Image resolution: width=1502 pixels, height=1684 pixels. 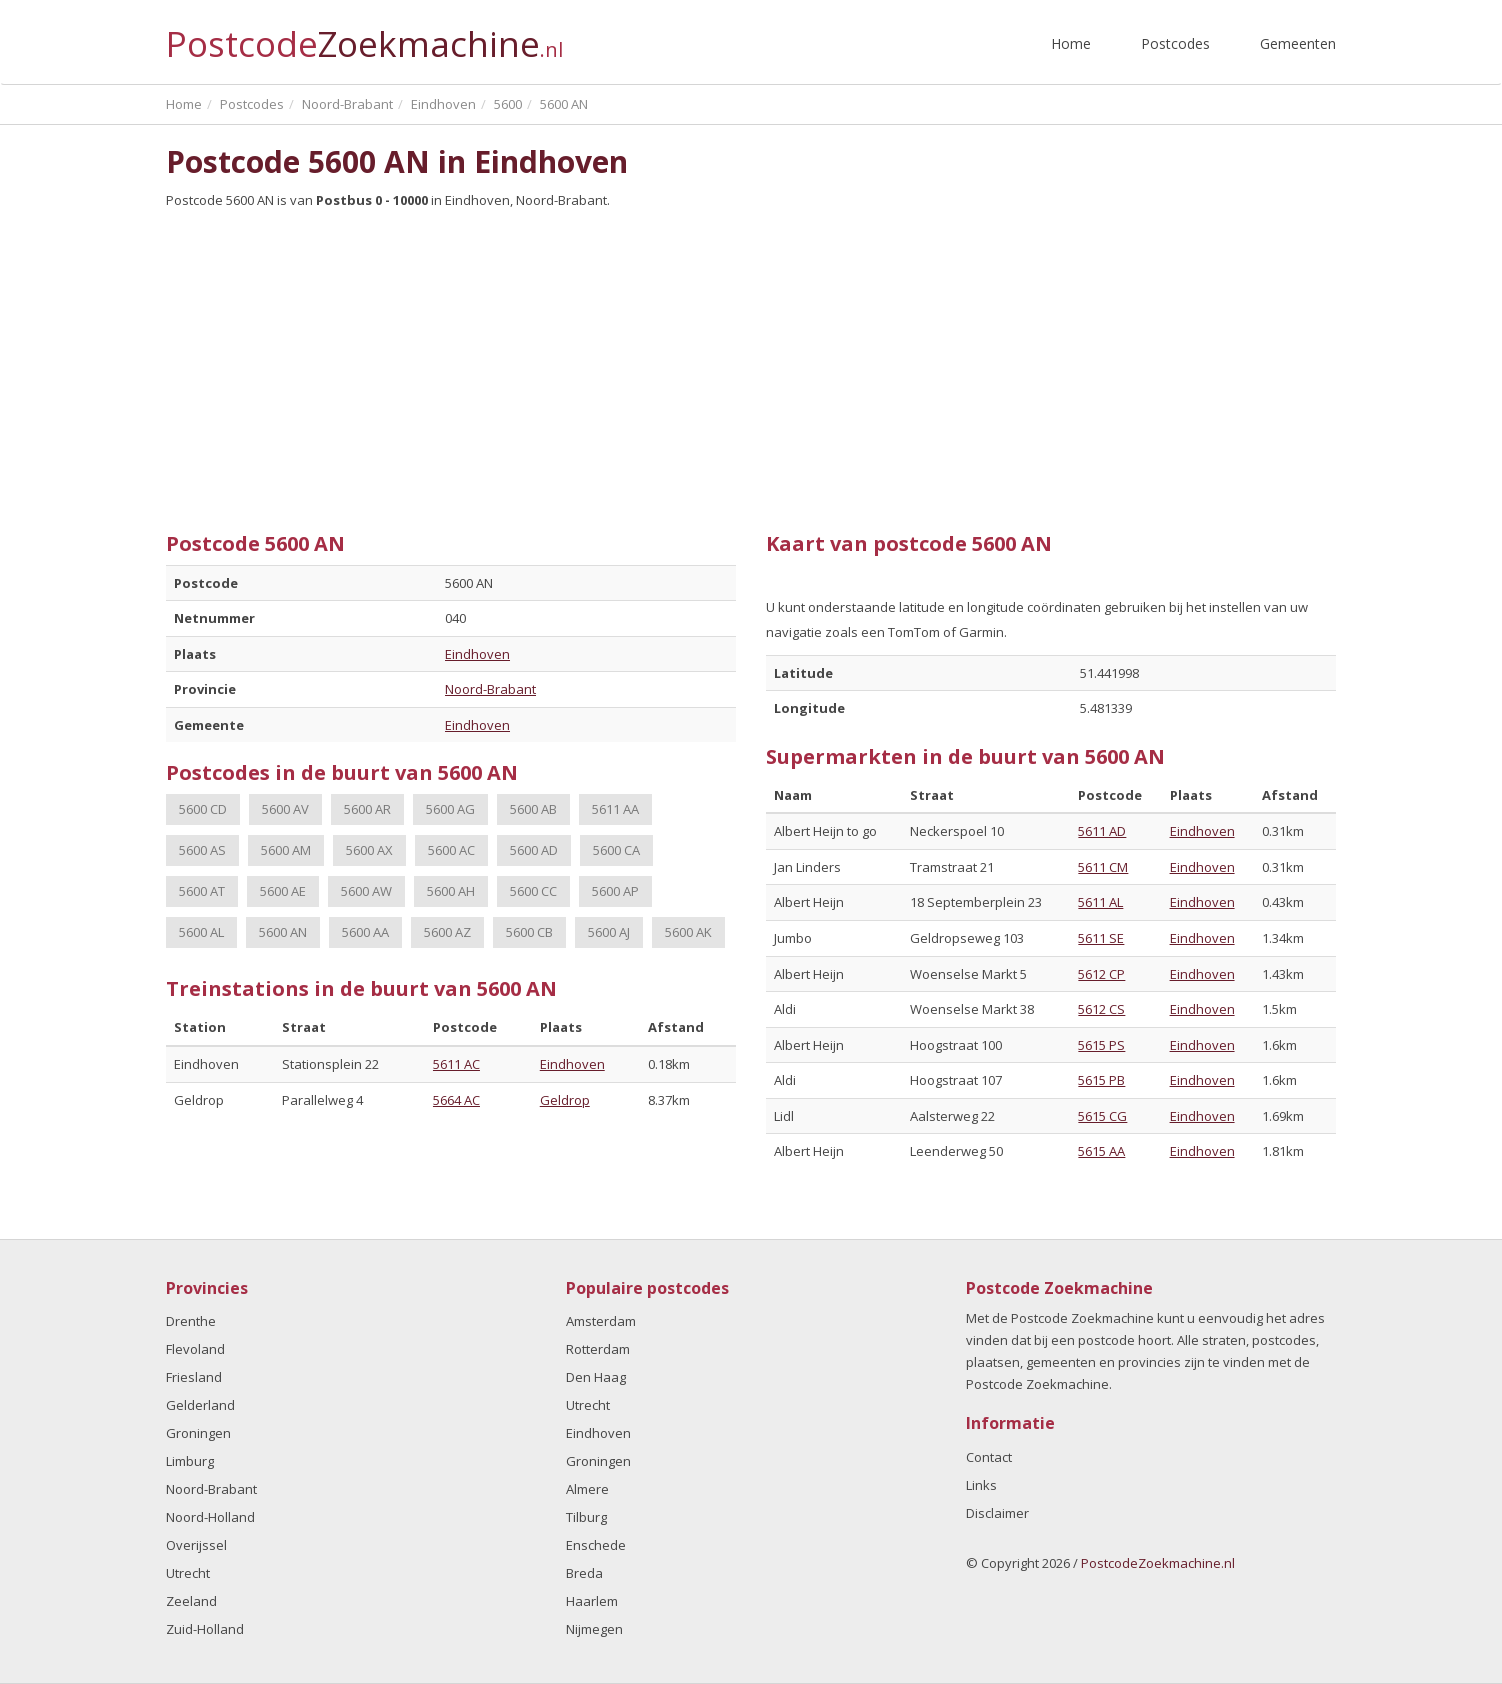 I want to click on 5600 AP, so click(x=615, y=891).